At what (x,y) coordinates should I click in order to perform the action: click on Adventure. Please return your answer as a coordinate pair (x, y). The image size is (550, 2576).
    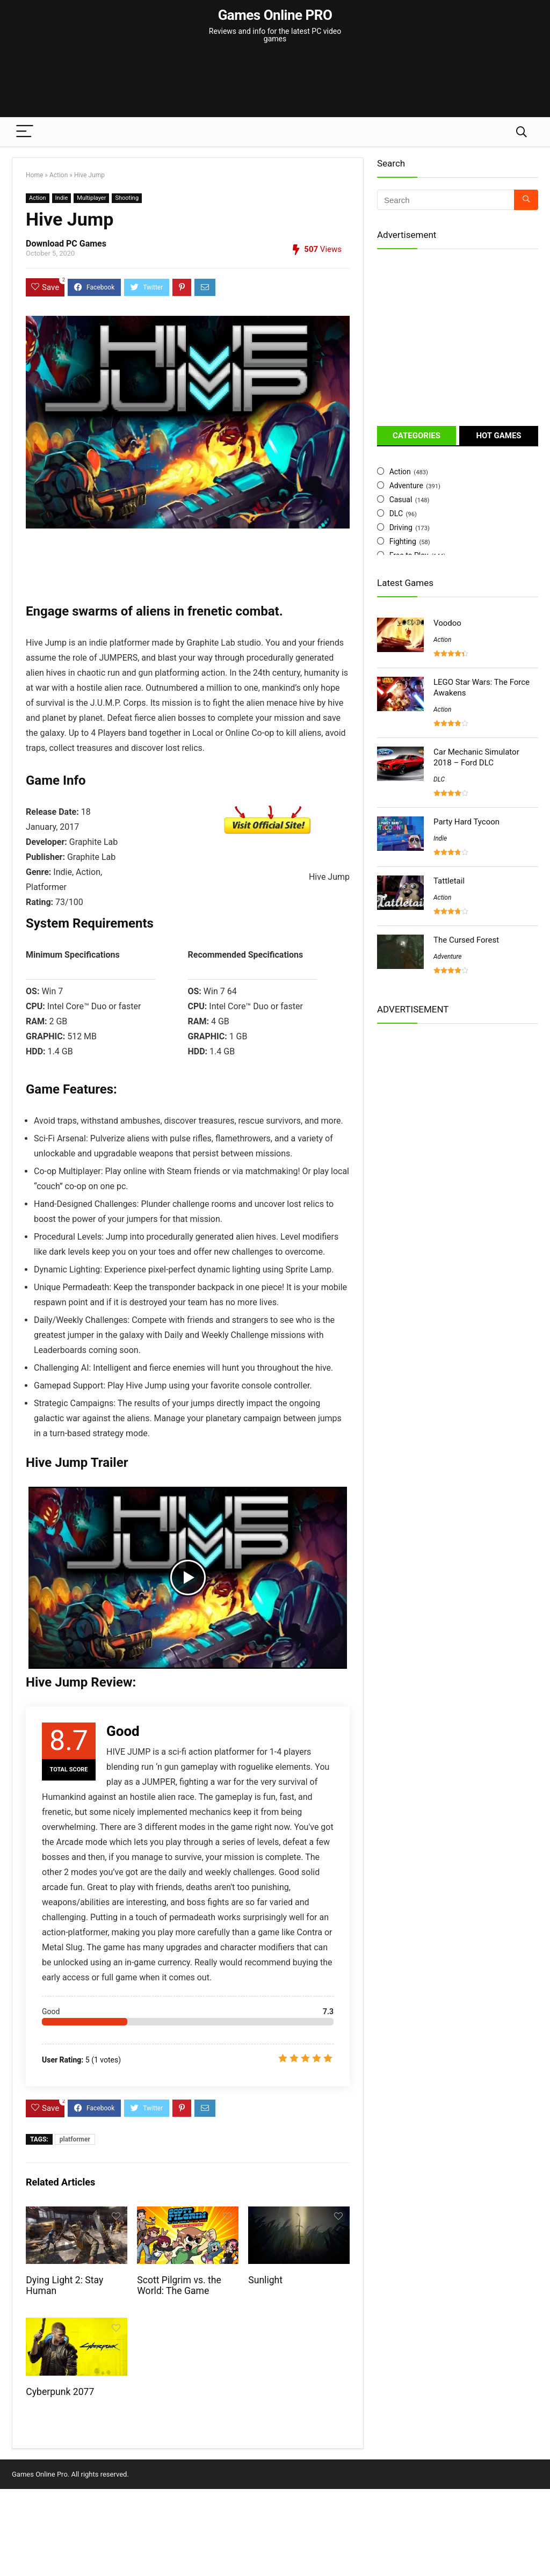
    Looking at the image, I should click on (406, 485).